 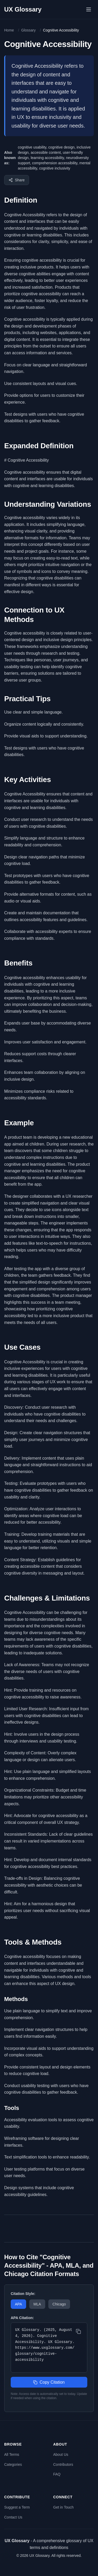 I want to click on [Open menu], so click(x=88, y=9).